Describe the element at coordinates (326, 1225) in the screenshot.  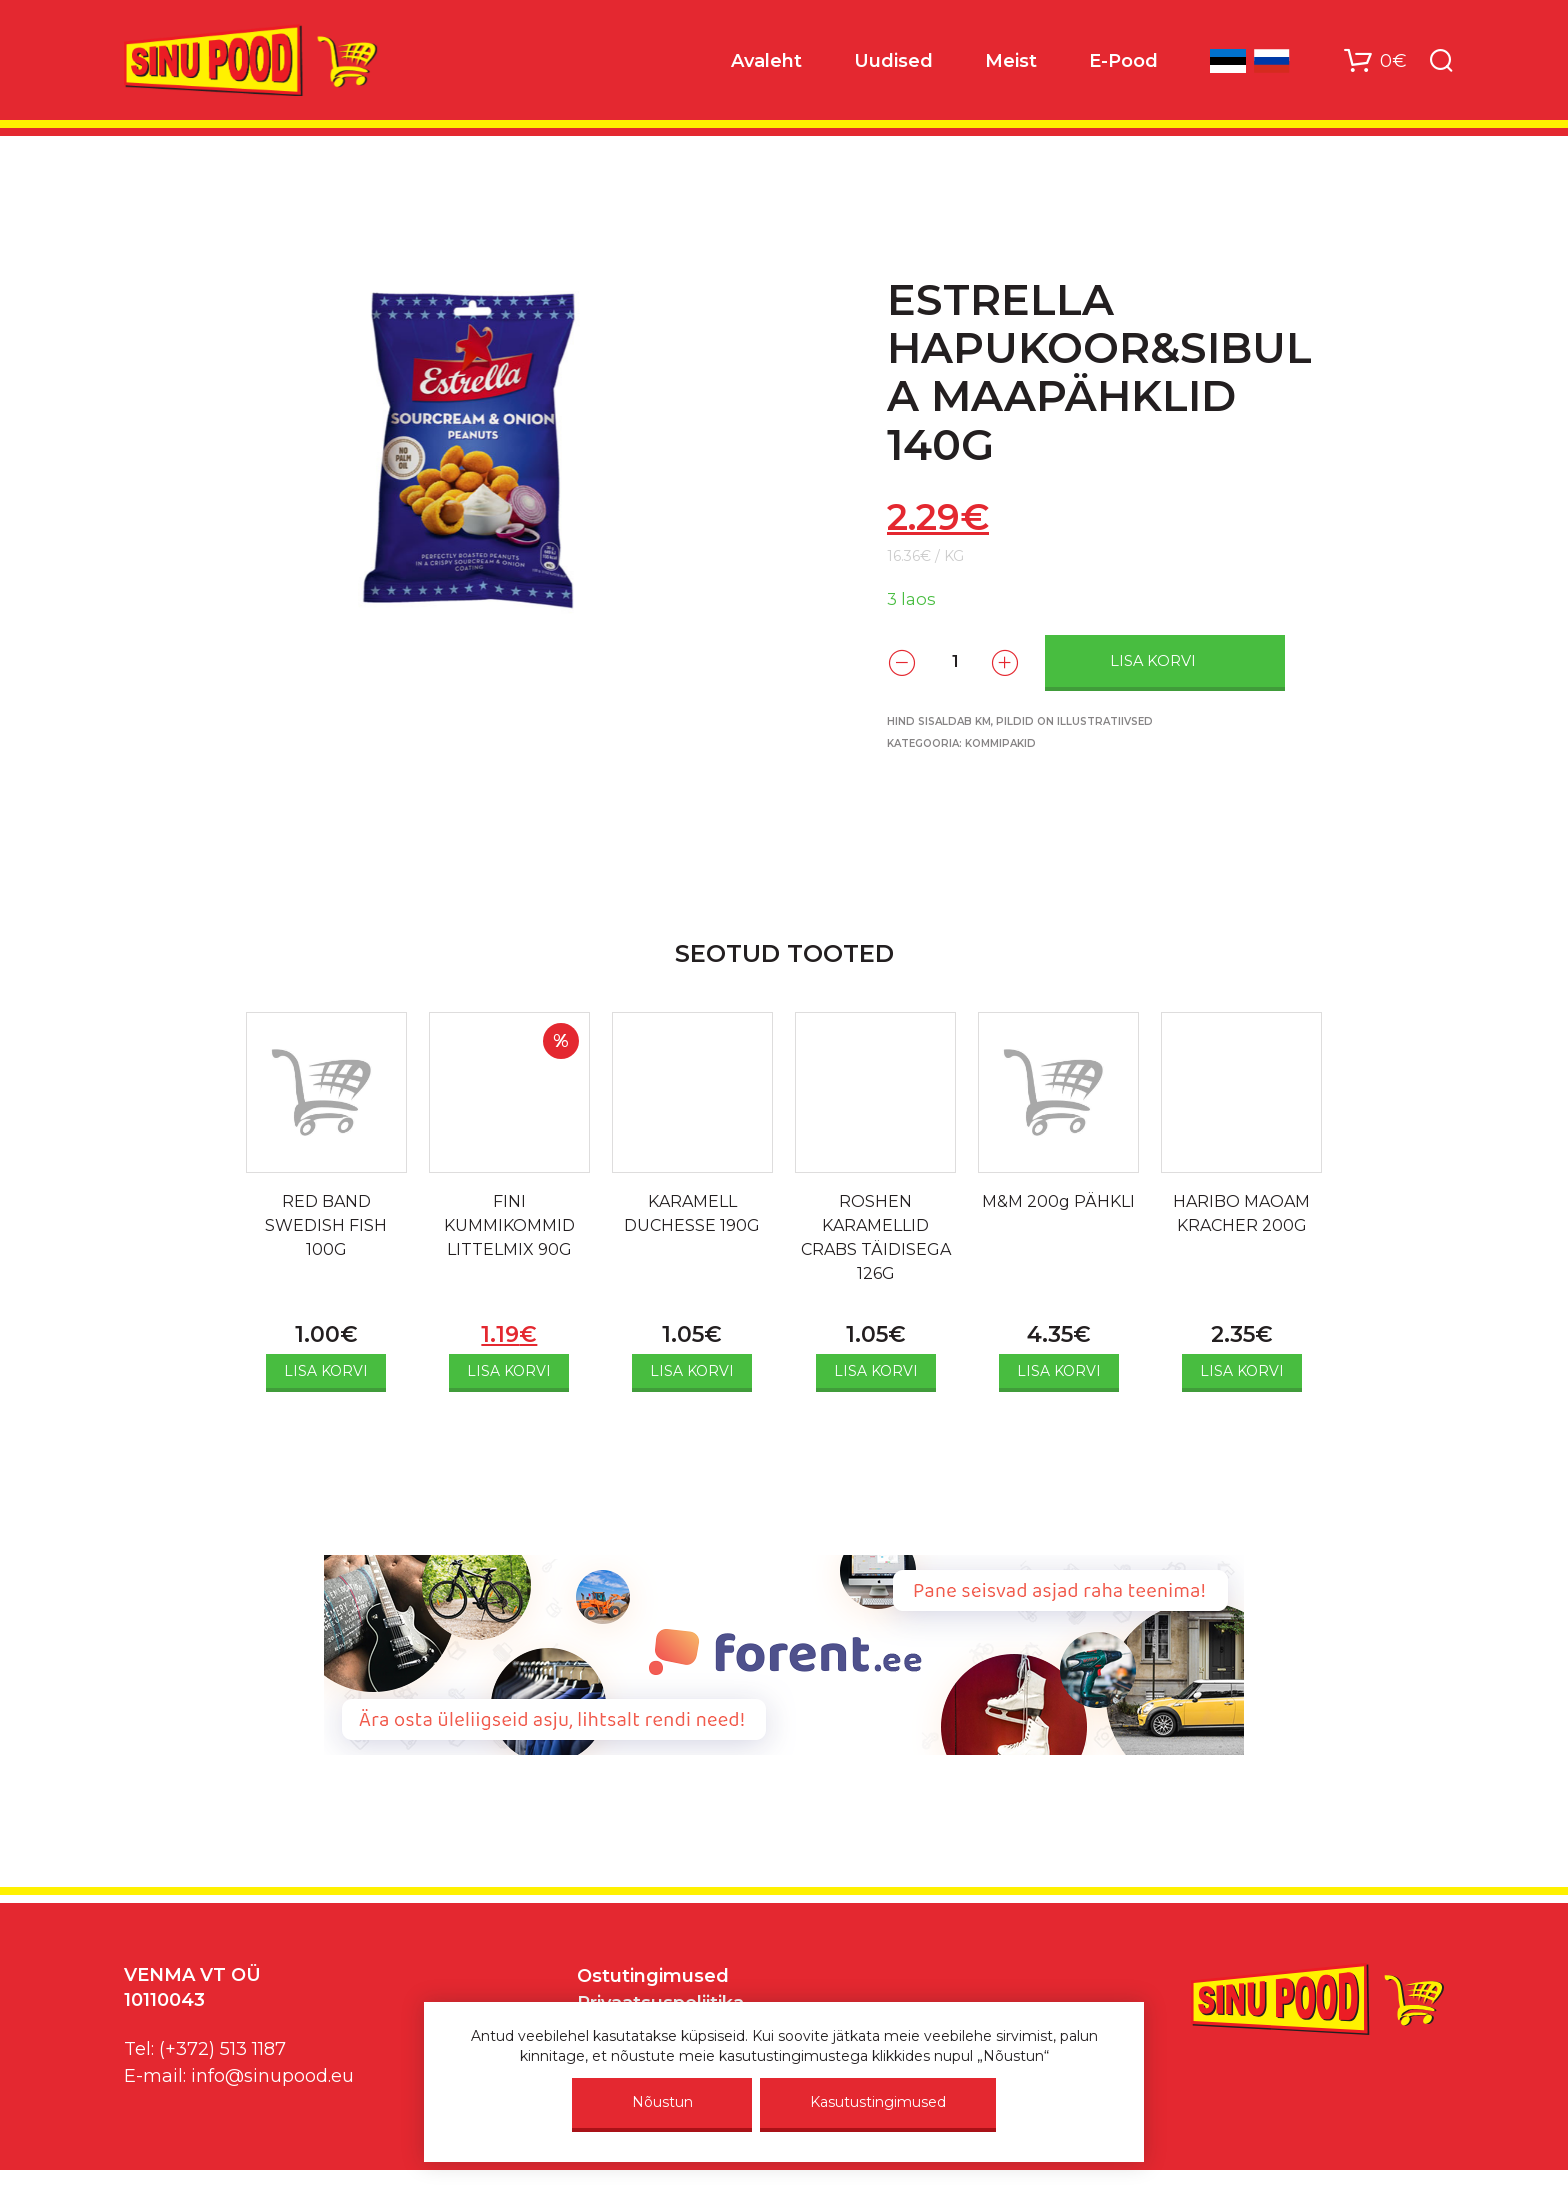
I see `RED BAND SWEDISH FISH 100G` at that location.